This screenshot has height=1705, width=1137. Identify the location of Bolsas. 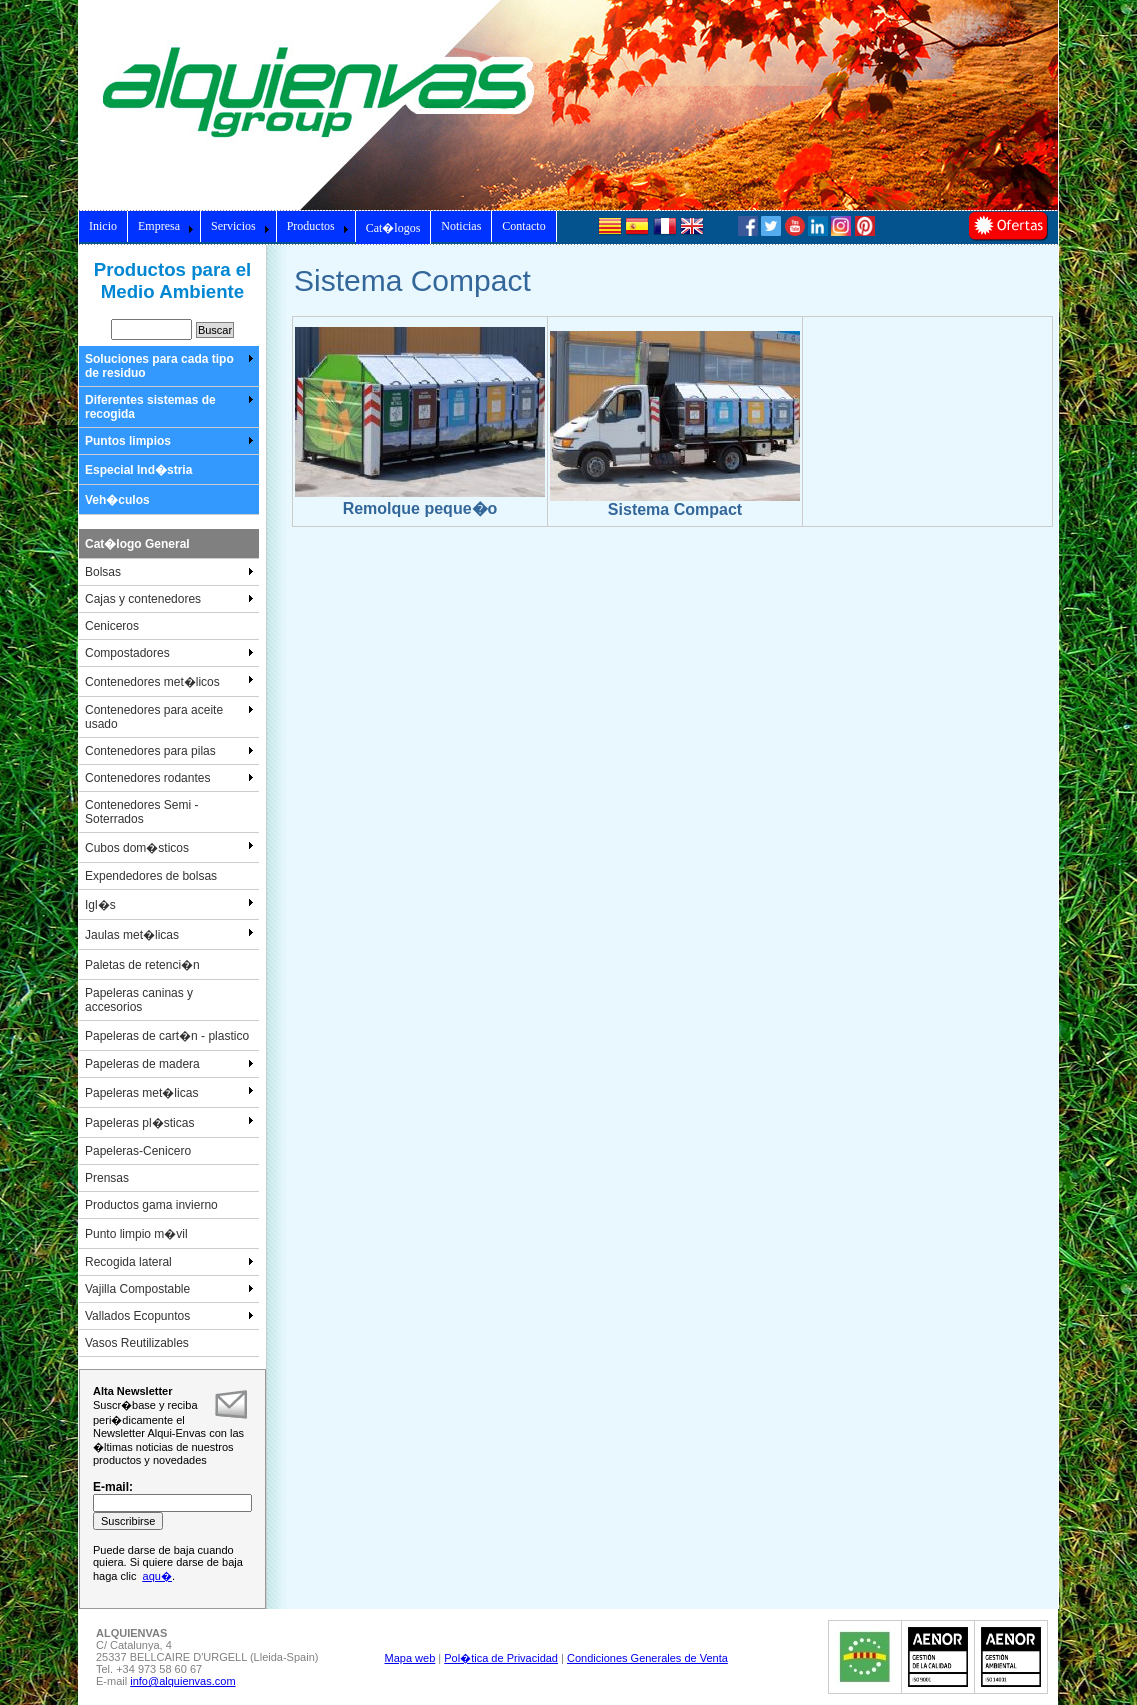
(169, 572).